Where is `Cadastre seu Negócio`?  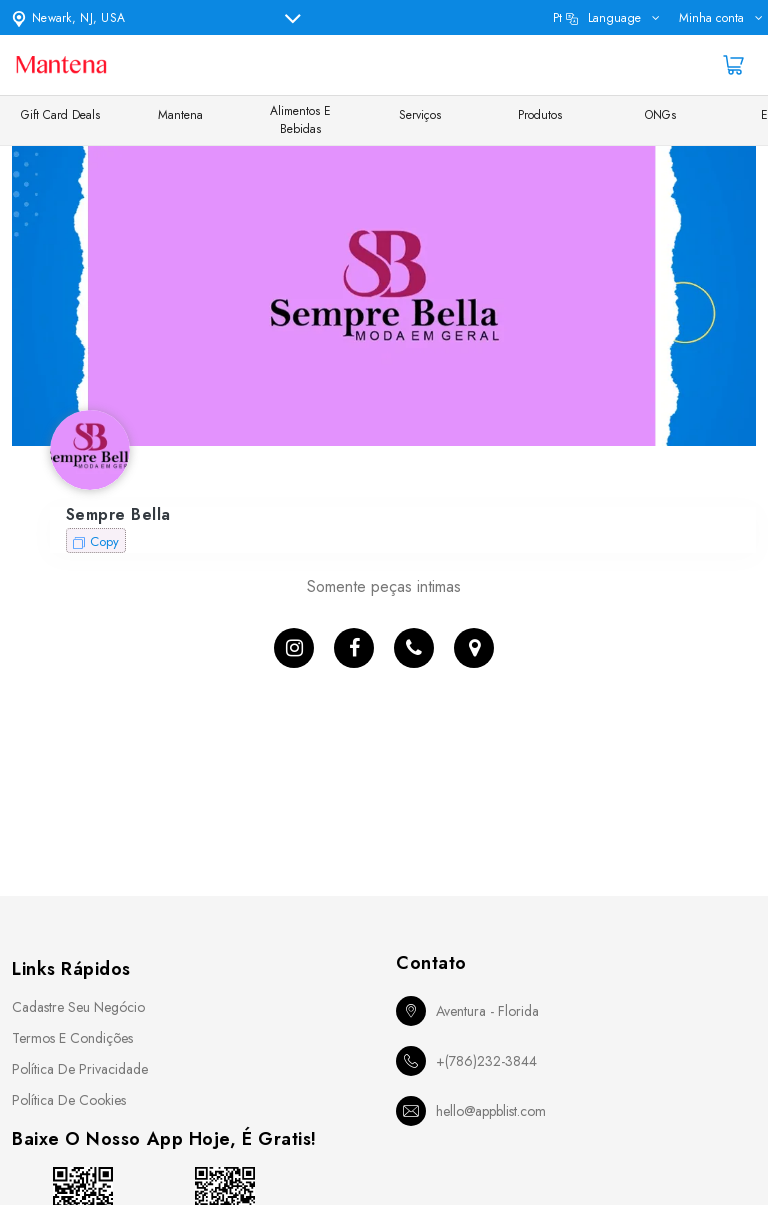 Cadastre seu Negócio is located at coordinates (78, 1007).